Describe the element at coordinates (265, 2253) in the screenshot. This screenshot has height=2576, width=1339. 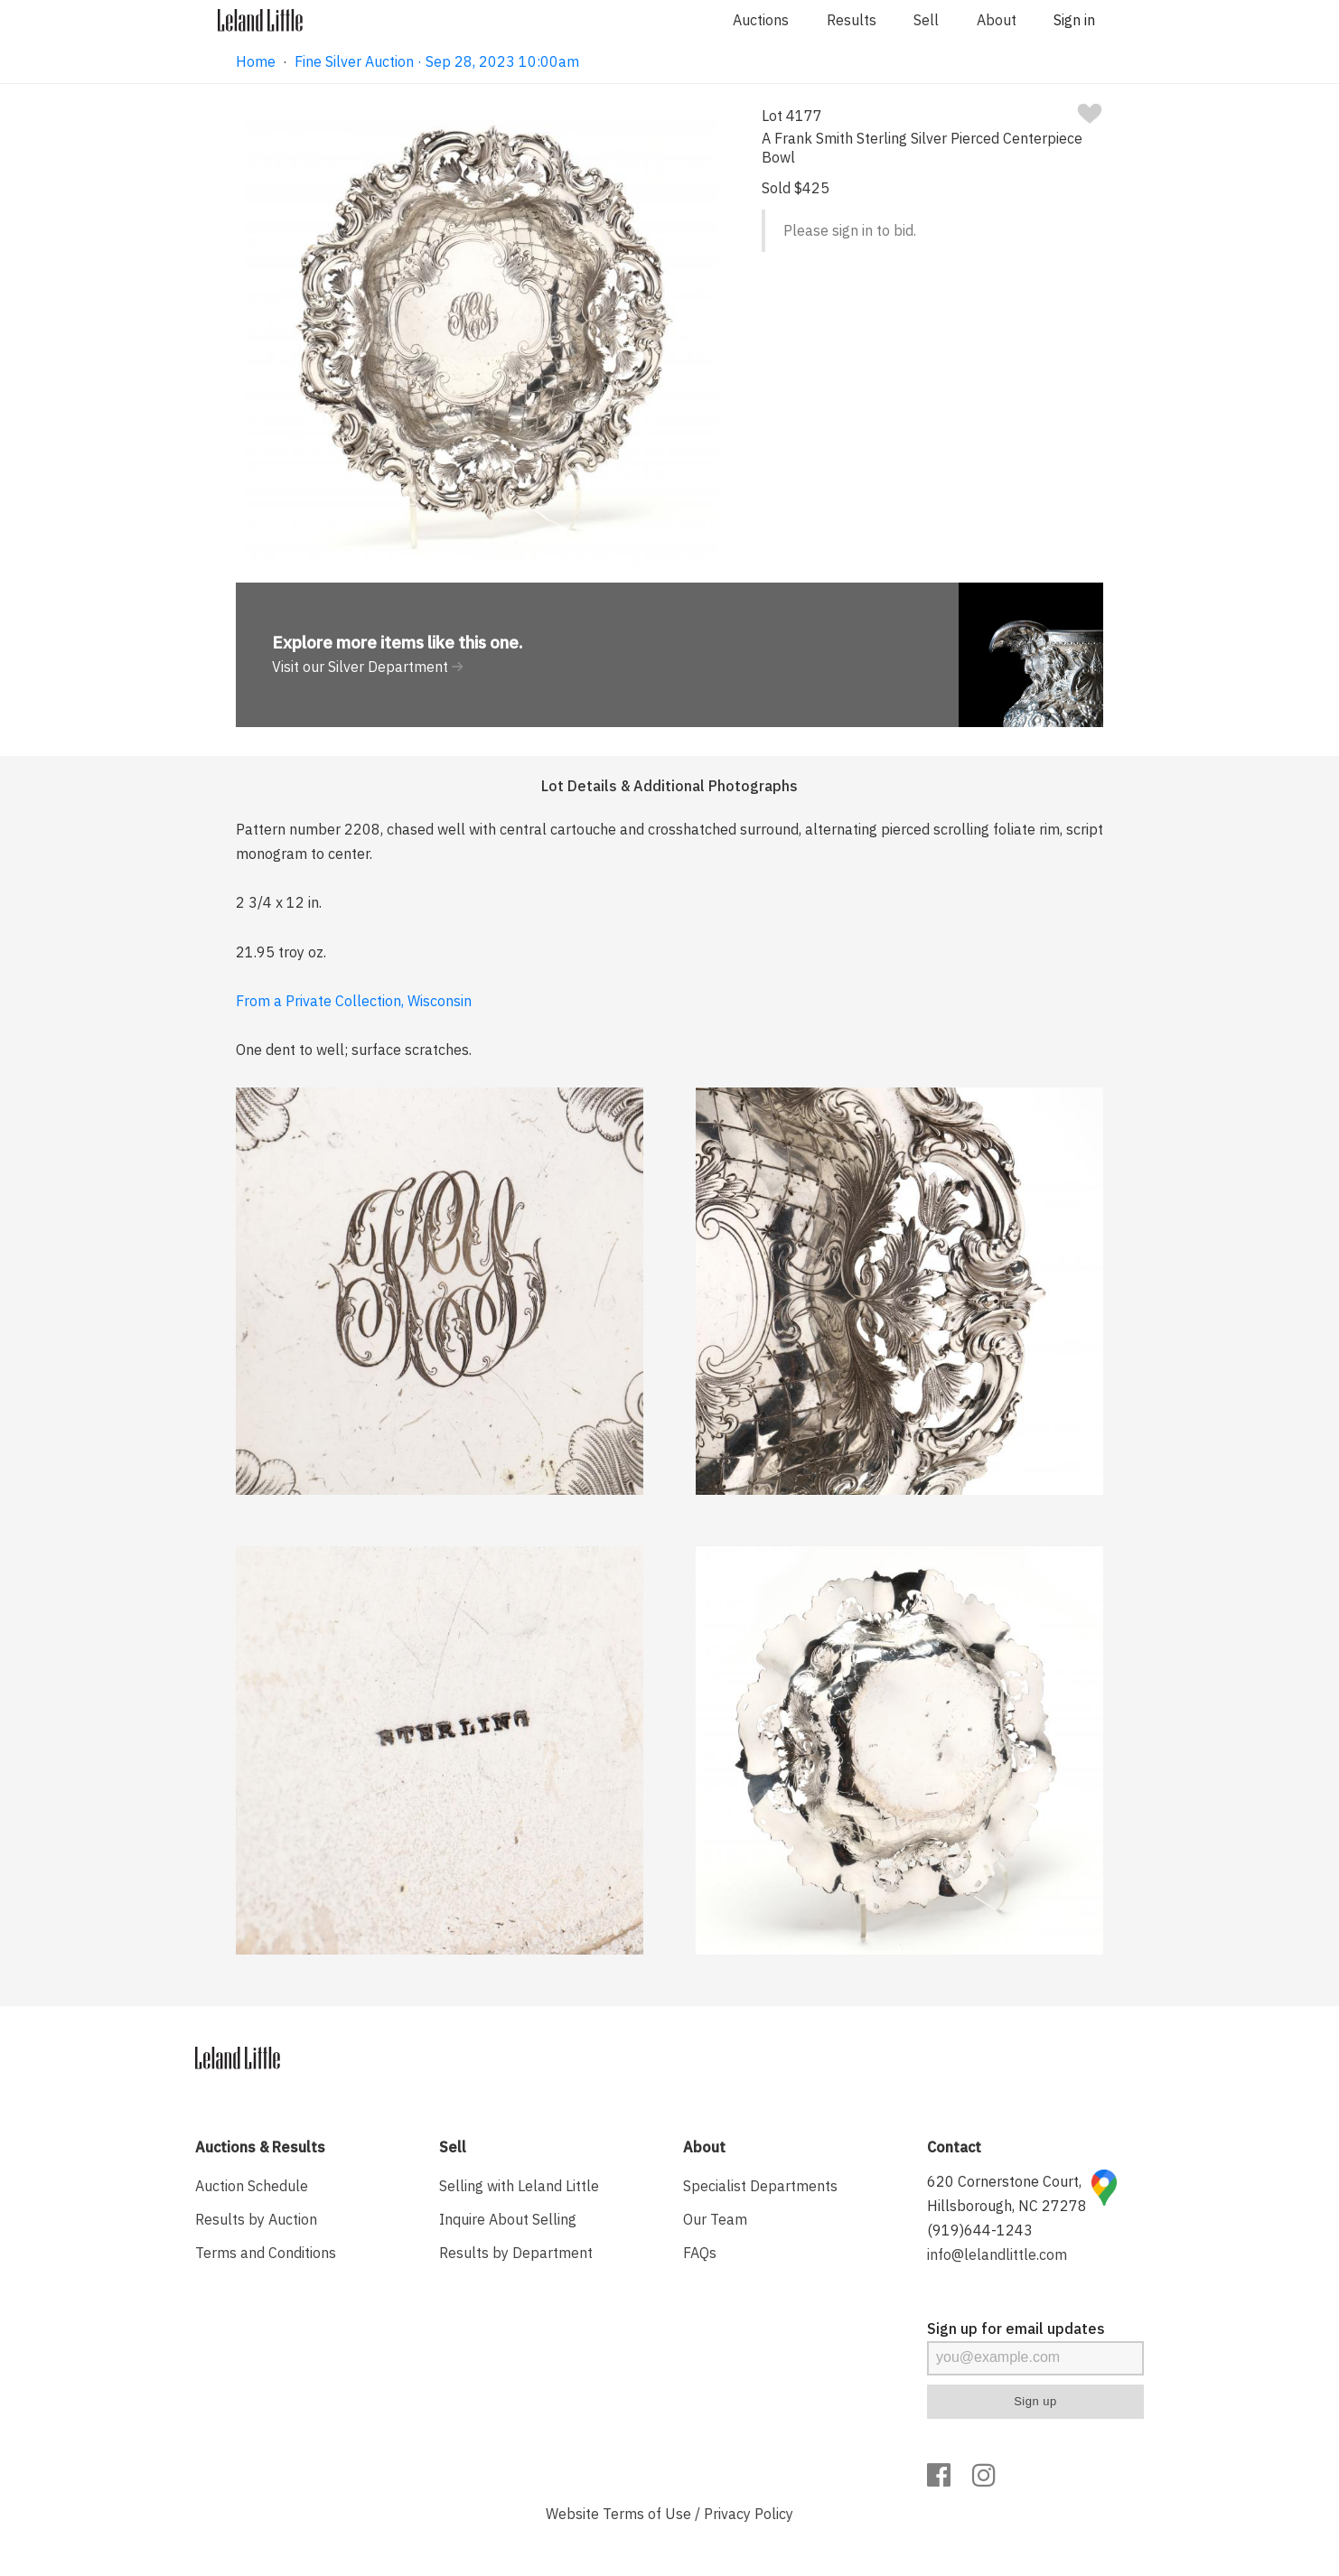
I see `Terms and Conditions` at that location.